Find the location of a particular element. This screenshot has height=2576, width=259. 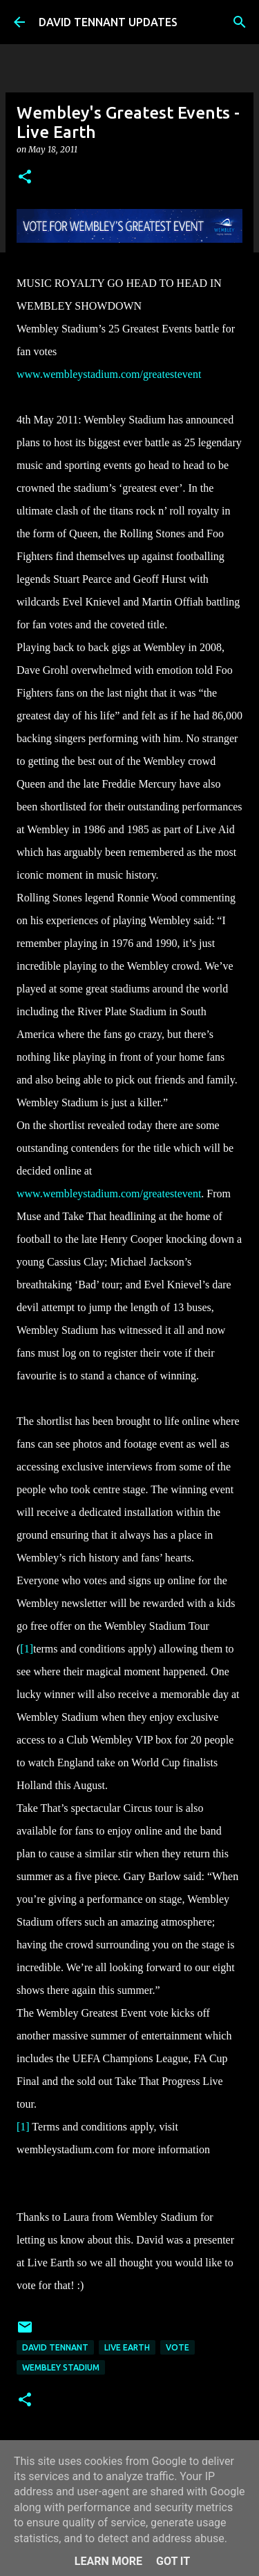

Wembley Stadium is located at coordinates (60, 2367).